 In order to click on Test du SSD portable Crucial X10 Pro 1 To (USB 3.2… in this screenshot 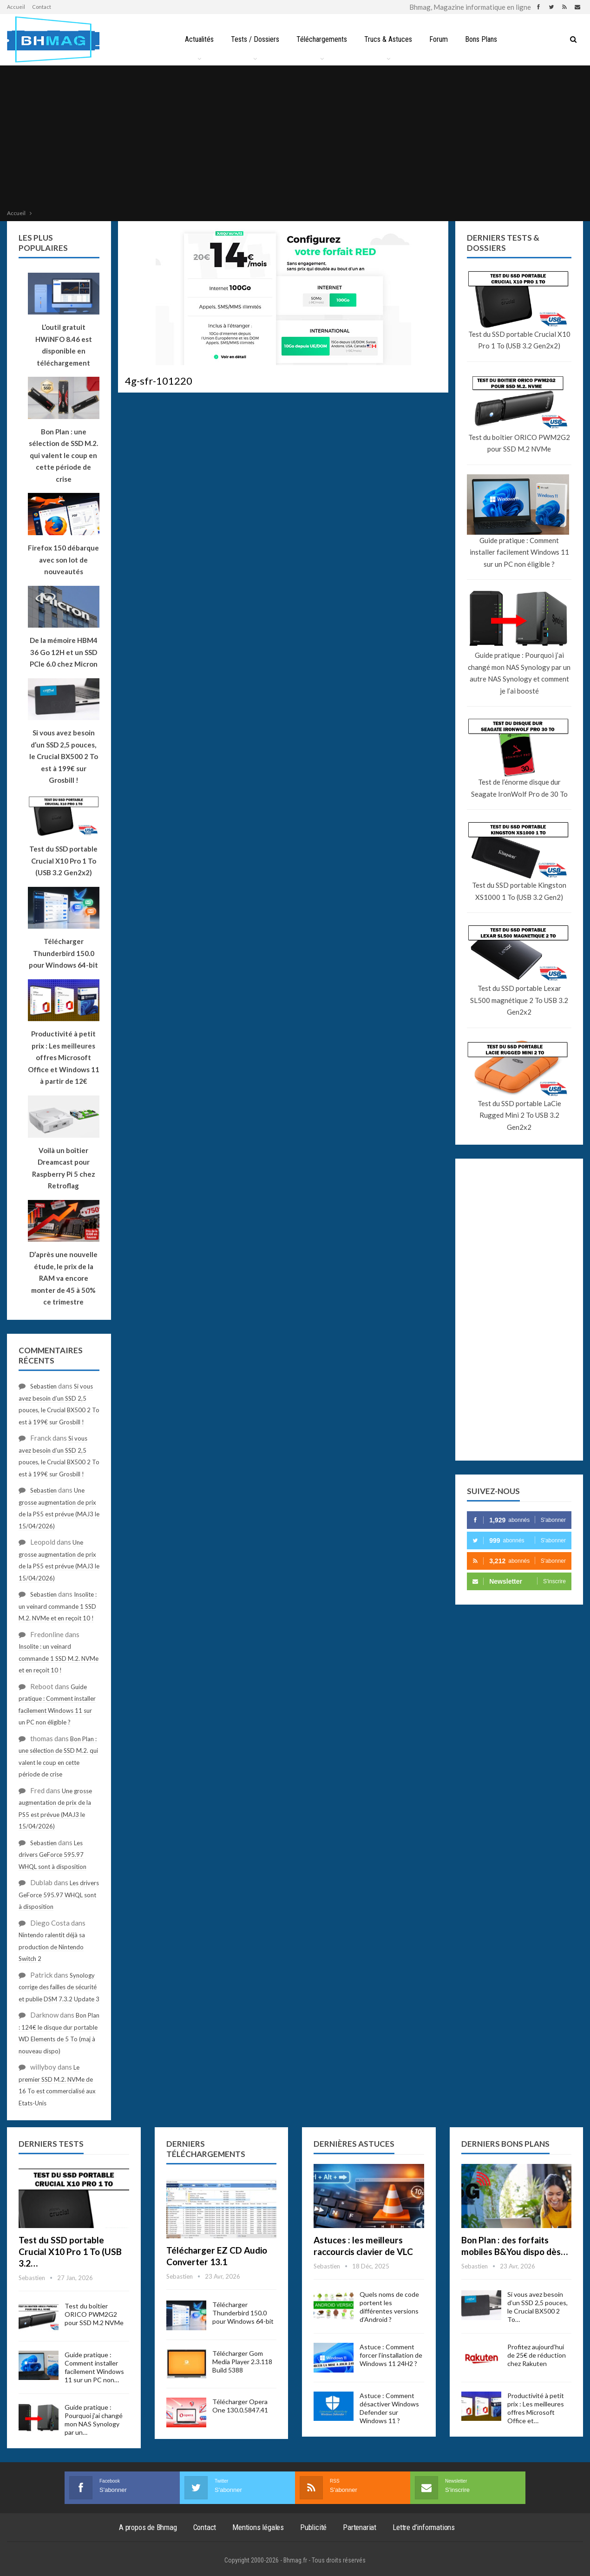, I will do `click(70, 2251)`.